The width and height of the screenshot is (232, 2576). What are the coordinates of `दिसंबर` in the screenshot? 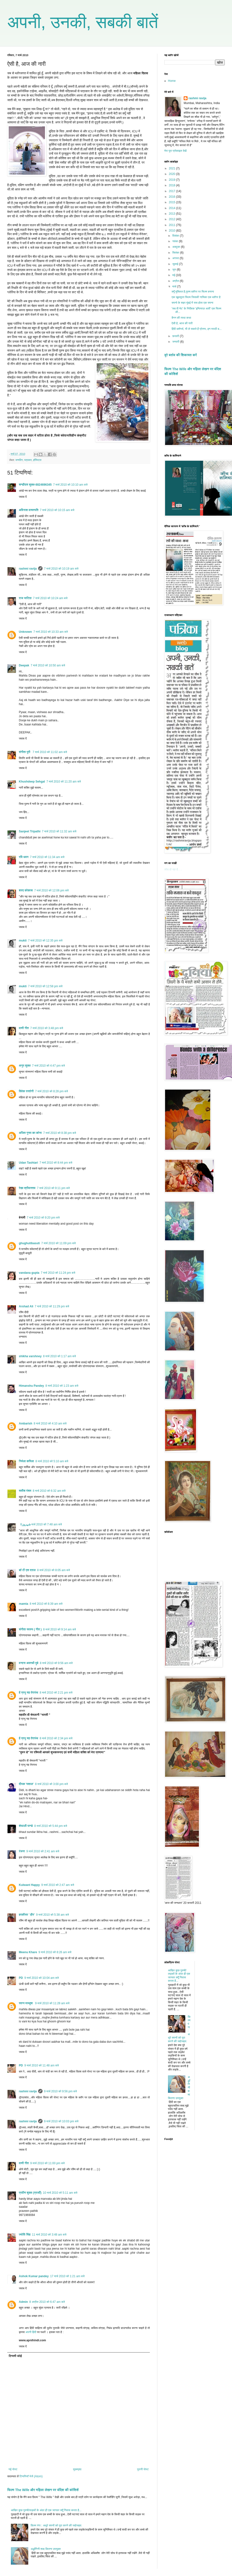 It's located at (176, 235).